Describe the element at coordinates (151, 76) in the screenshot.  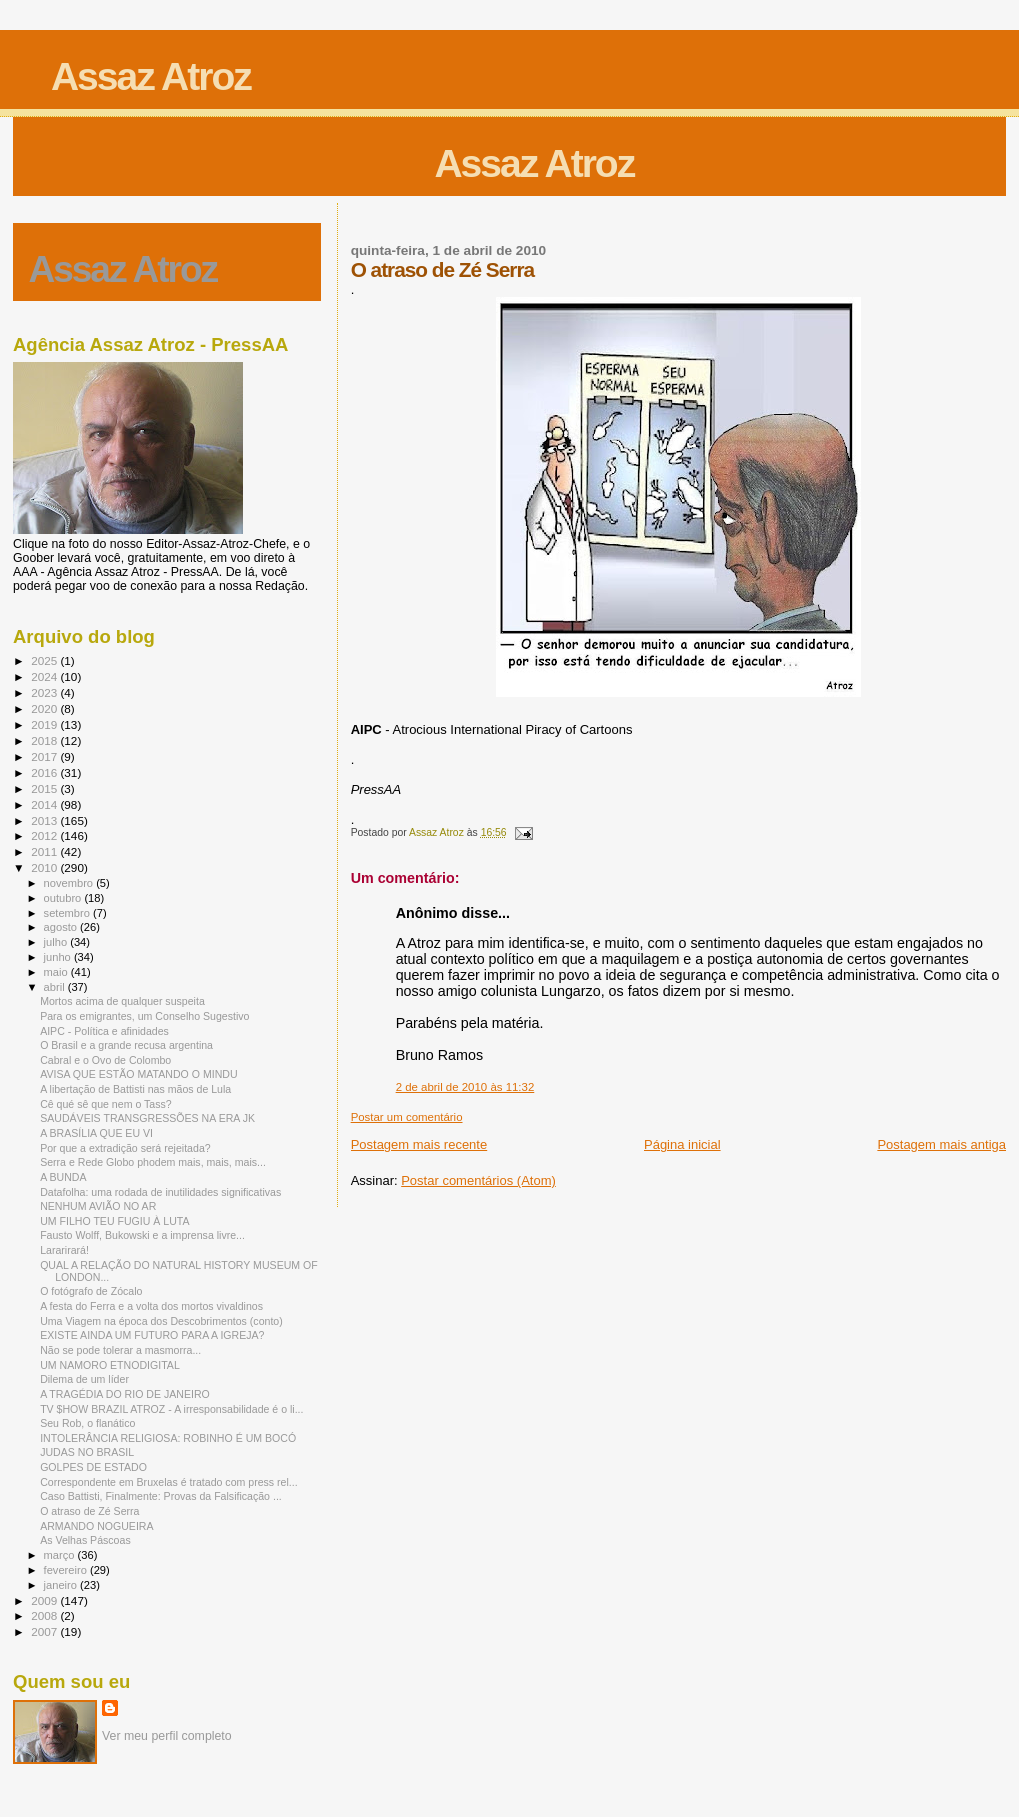
I see `Assaz Atroz` at that location.